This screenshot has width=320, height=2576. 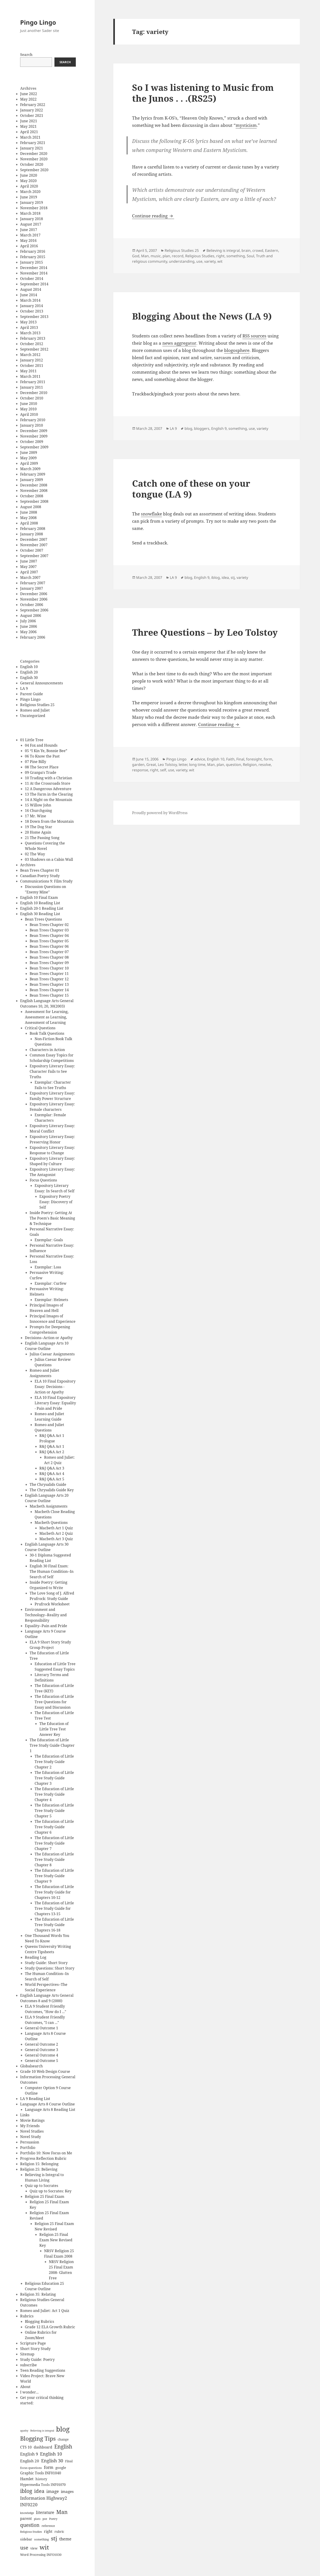 What do you see at coordinates (69, 2461) in the screenshot?
I see `Final [Final (9 items)]` at bounding box center [69, 2461].